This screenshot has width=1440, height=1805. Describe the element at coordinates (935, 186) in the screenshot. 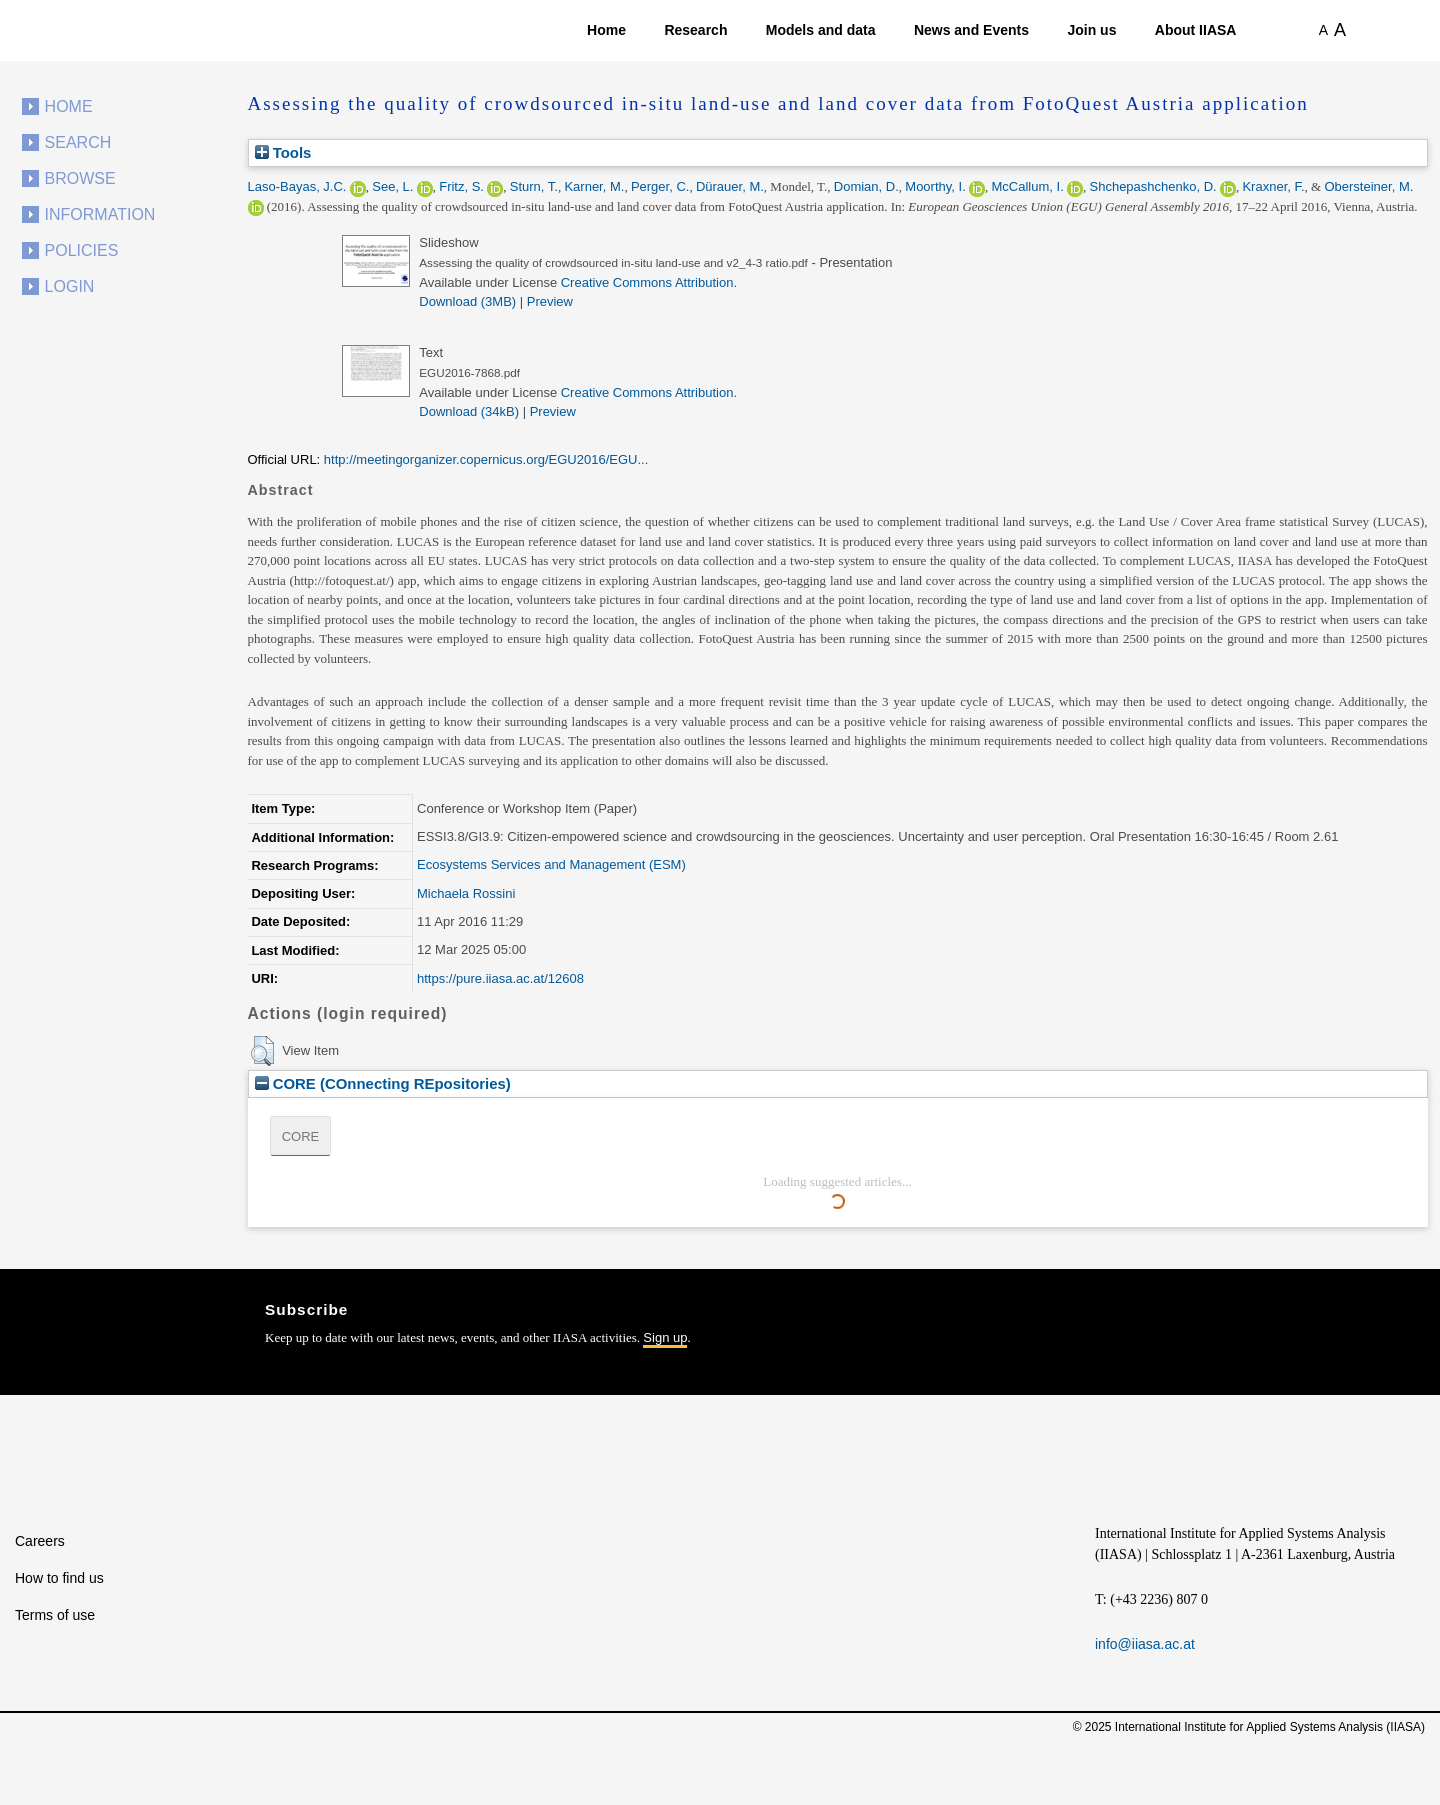

I see `Moorthy, I.` at that location.